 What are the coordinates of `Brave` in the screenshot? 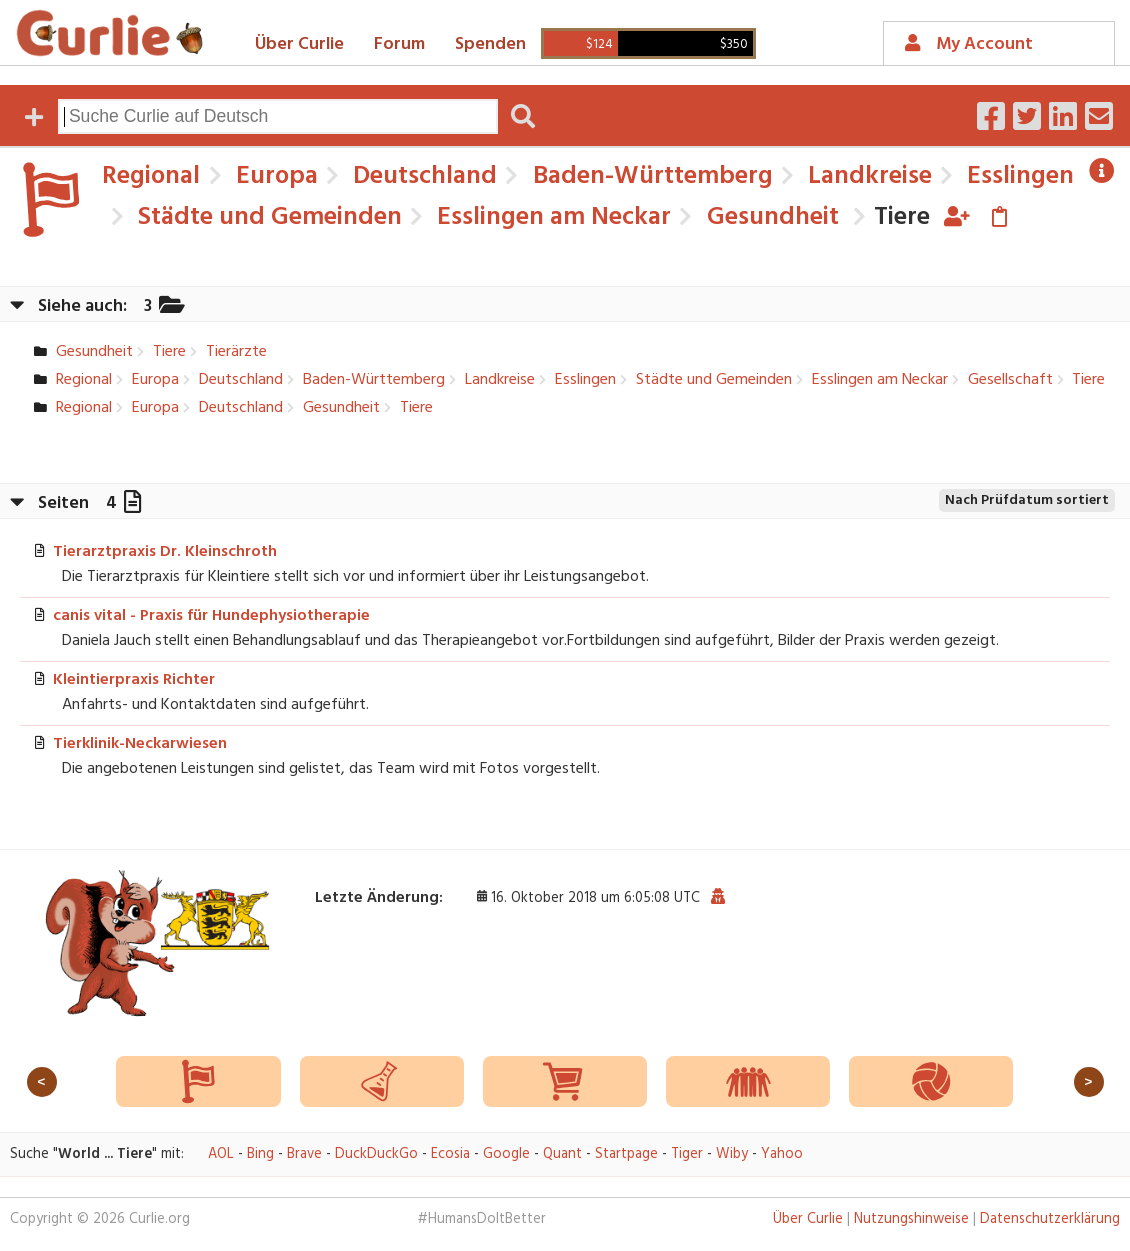 It's located at (304, 1154).